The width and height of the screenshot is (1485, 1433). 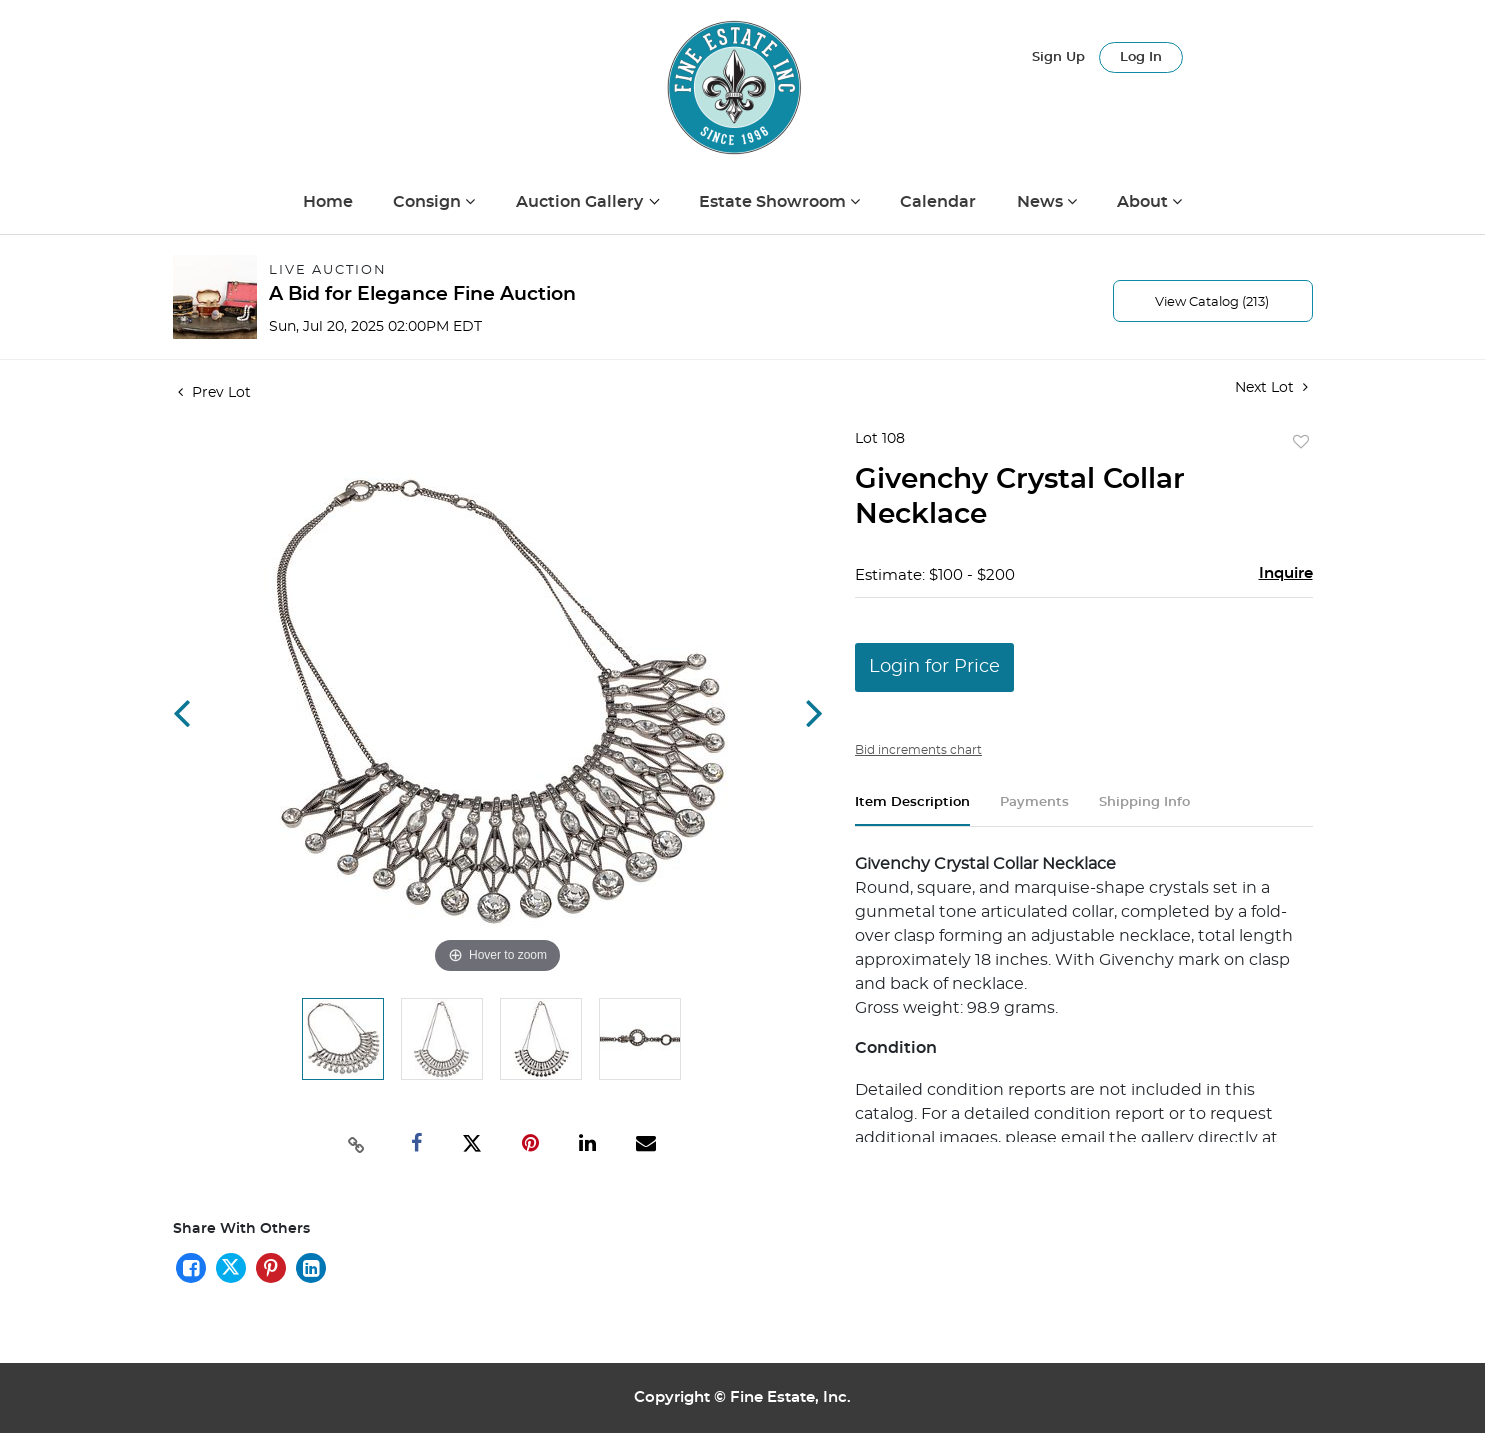 I want to click on [Copy link to clipboard], so click(x=356, y=1143).